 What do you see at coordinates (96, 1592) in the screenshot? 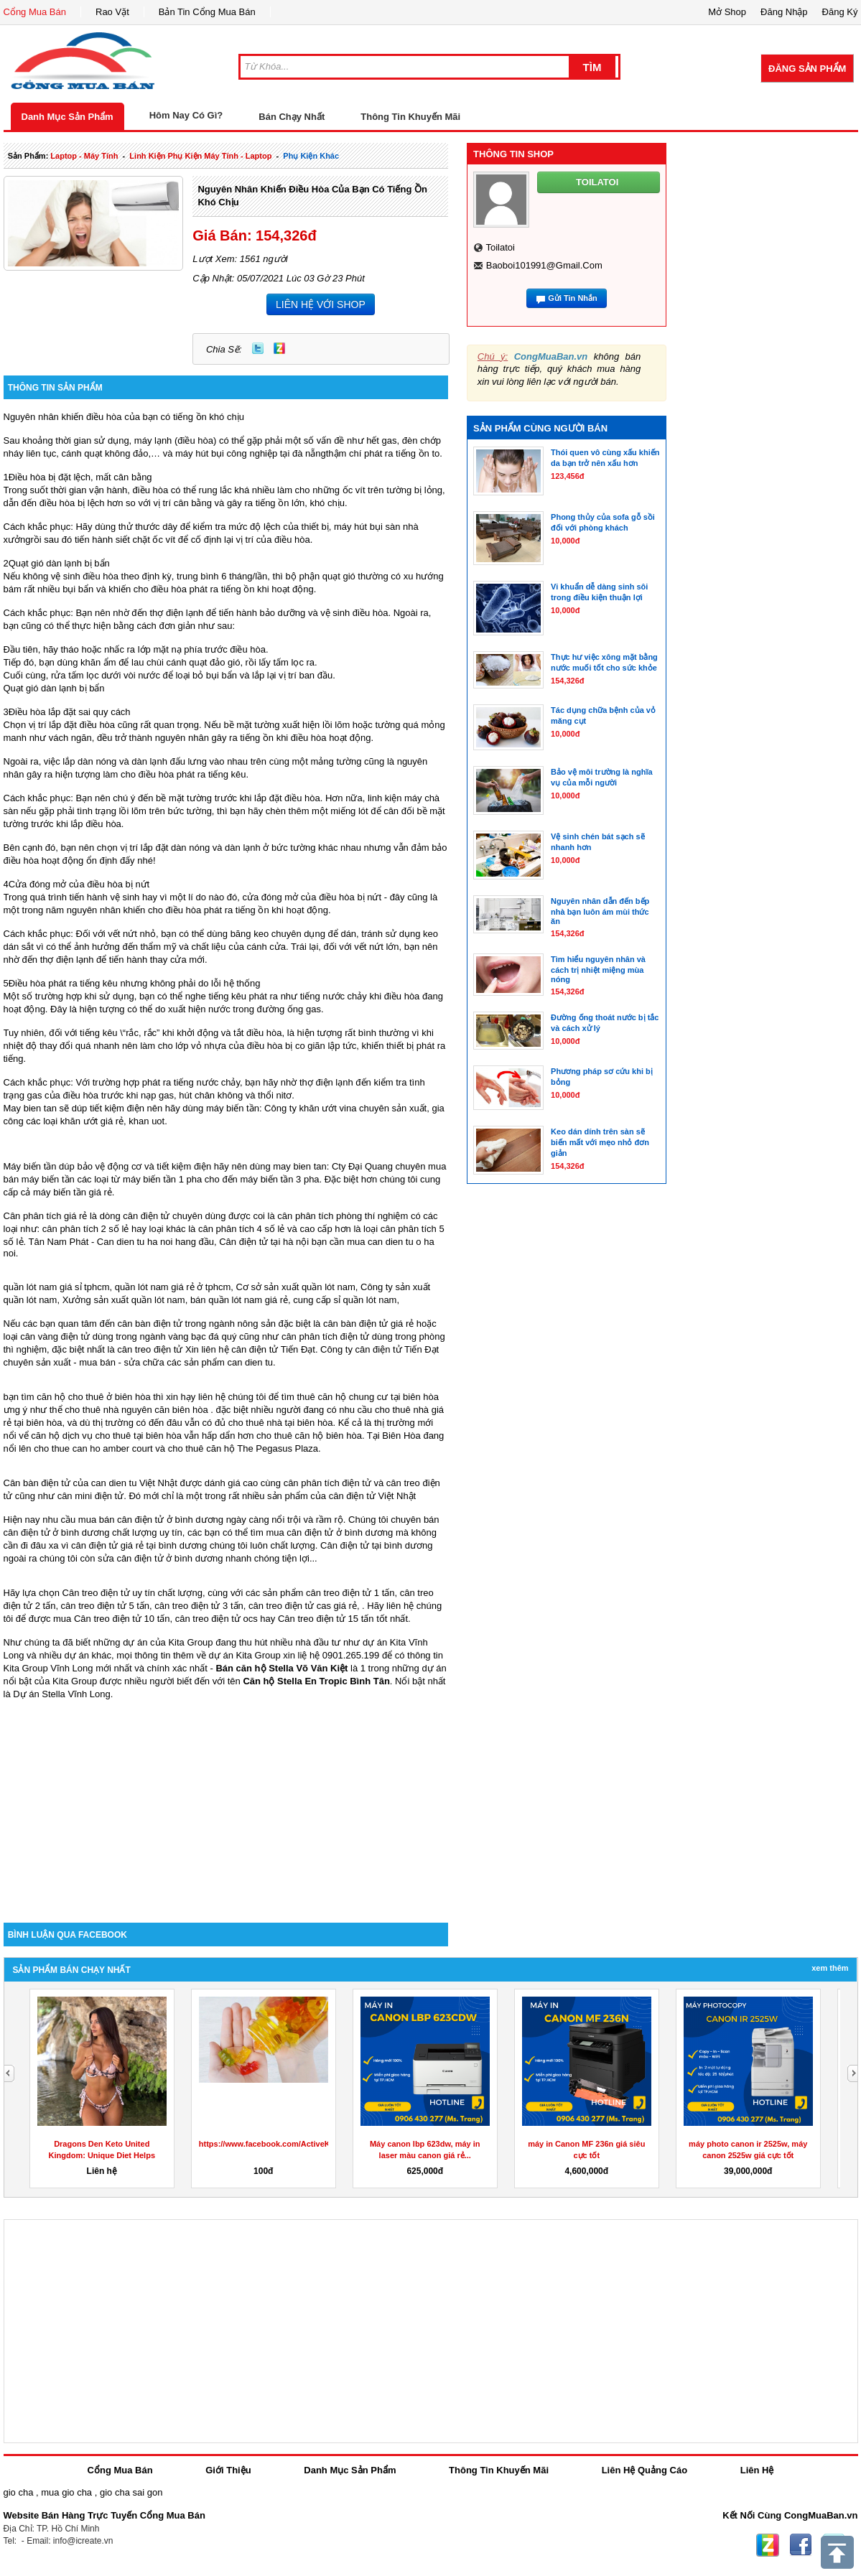
I see `Cân treo điện tử` at bounding box center [96, 1592].